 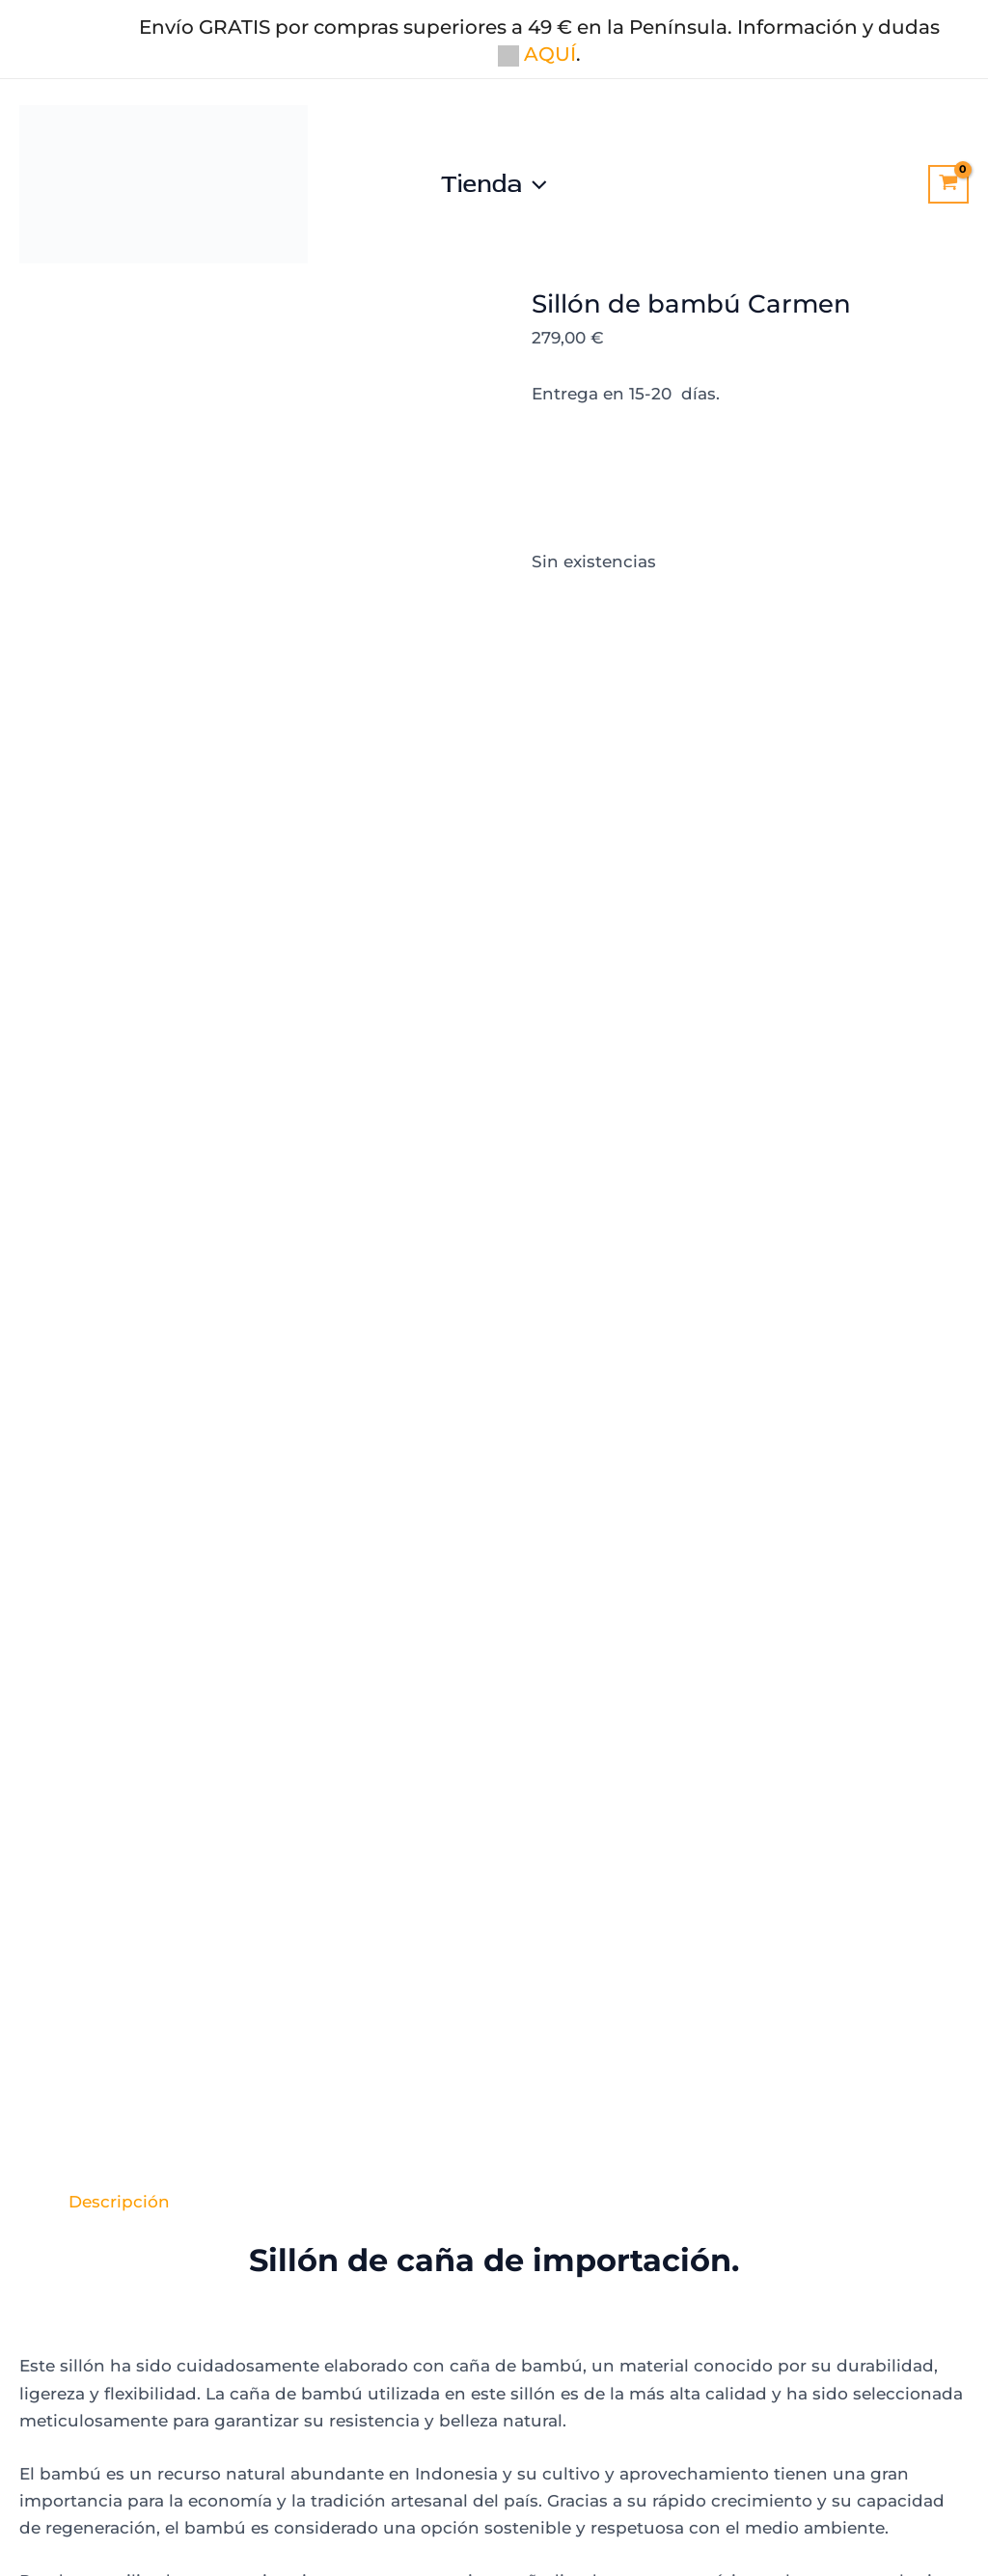 I want to click on [button], so click(x=534, y=184).